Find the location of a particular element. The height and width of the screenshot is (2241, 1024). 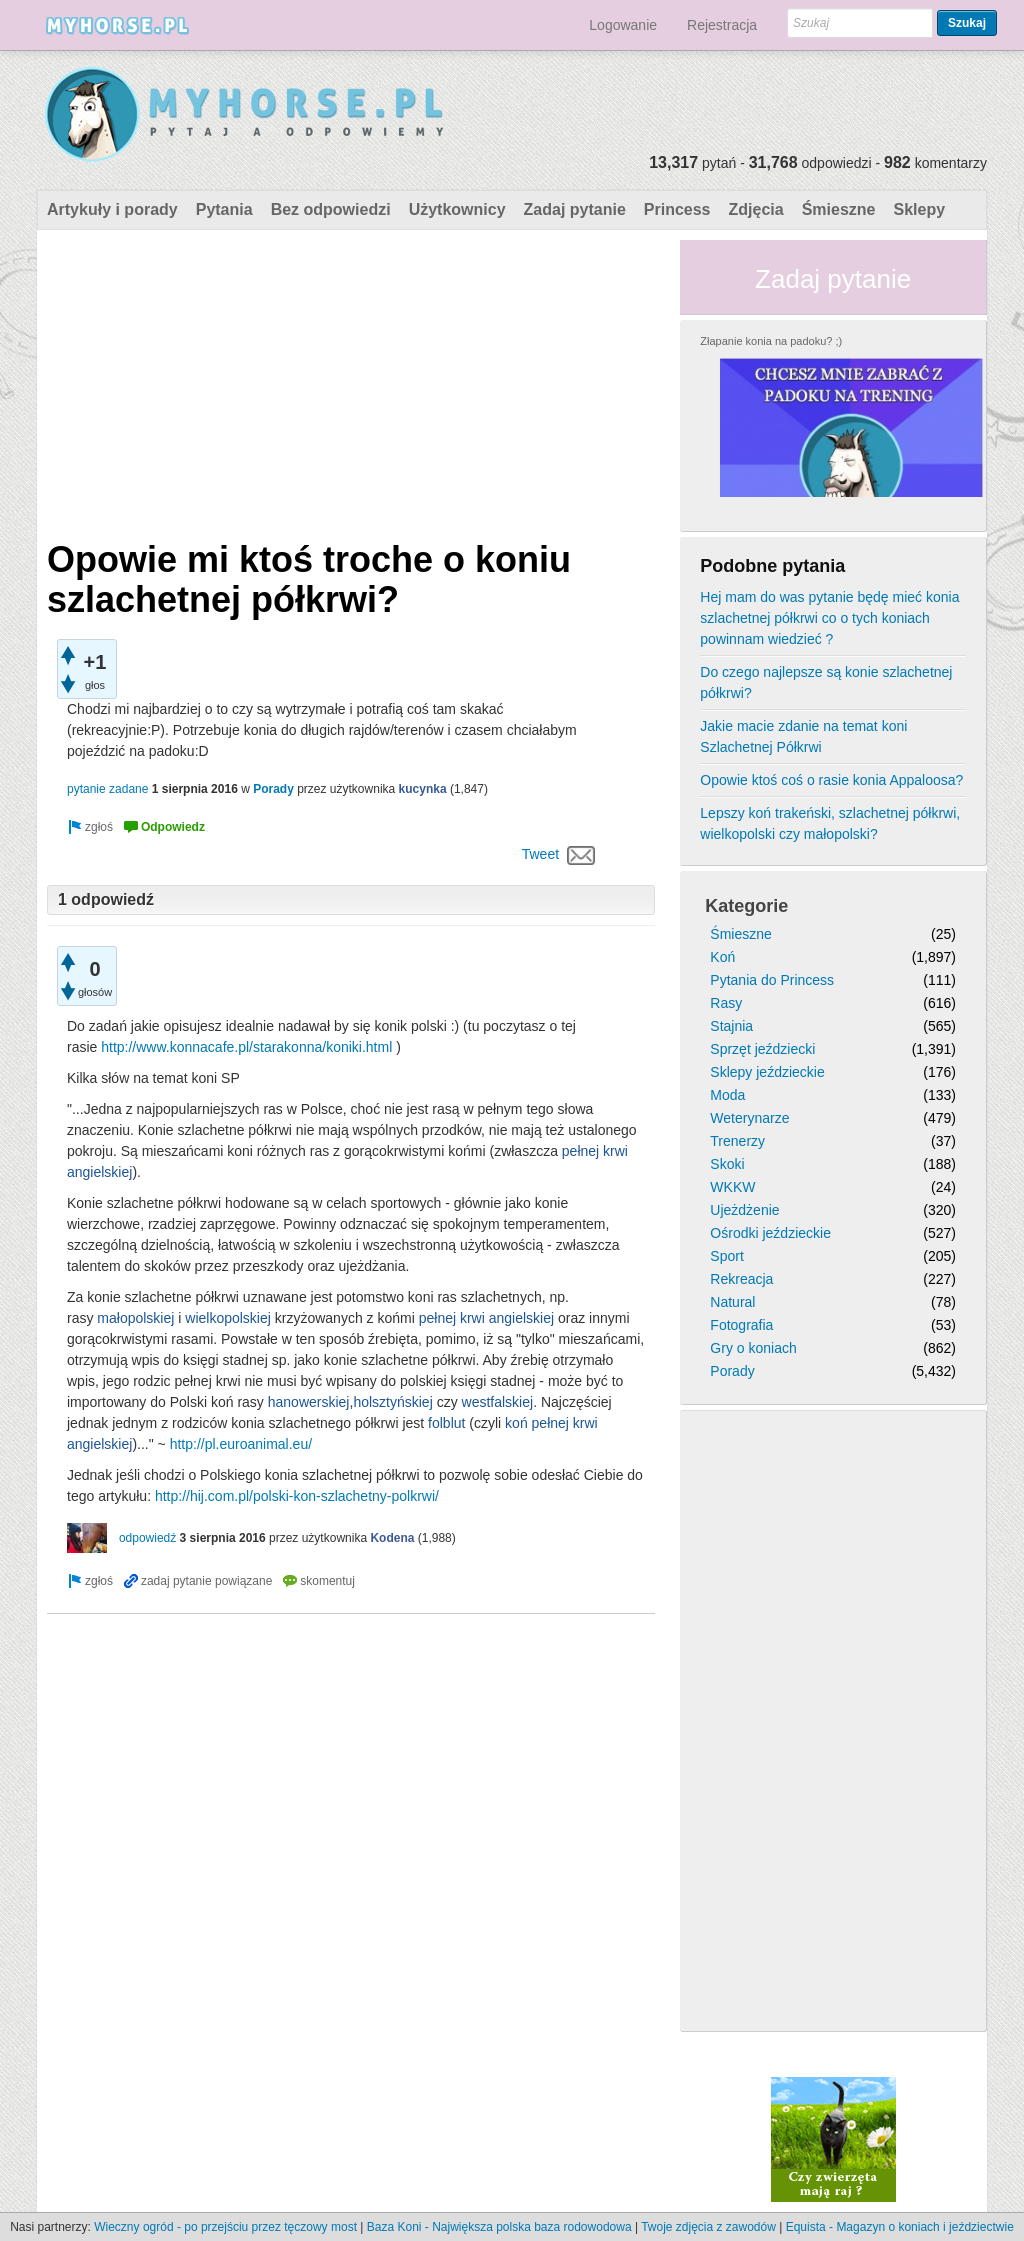

Weterynarze is located at coordinates (749, 1118).